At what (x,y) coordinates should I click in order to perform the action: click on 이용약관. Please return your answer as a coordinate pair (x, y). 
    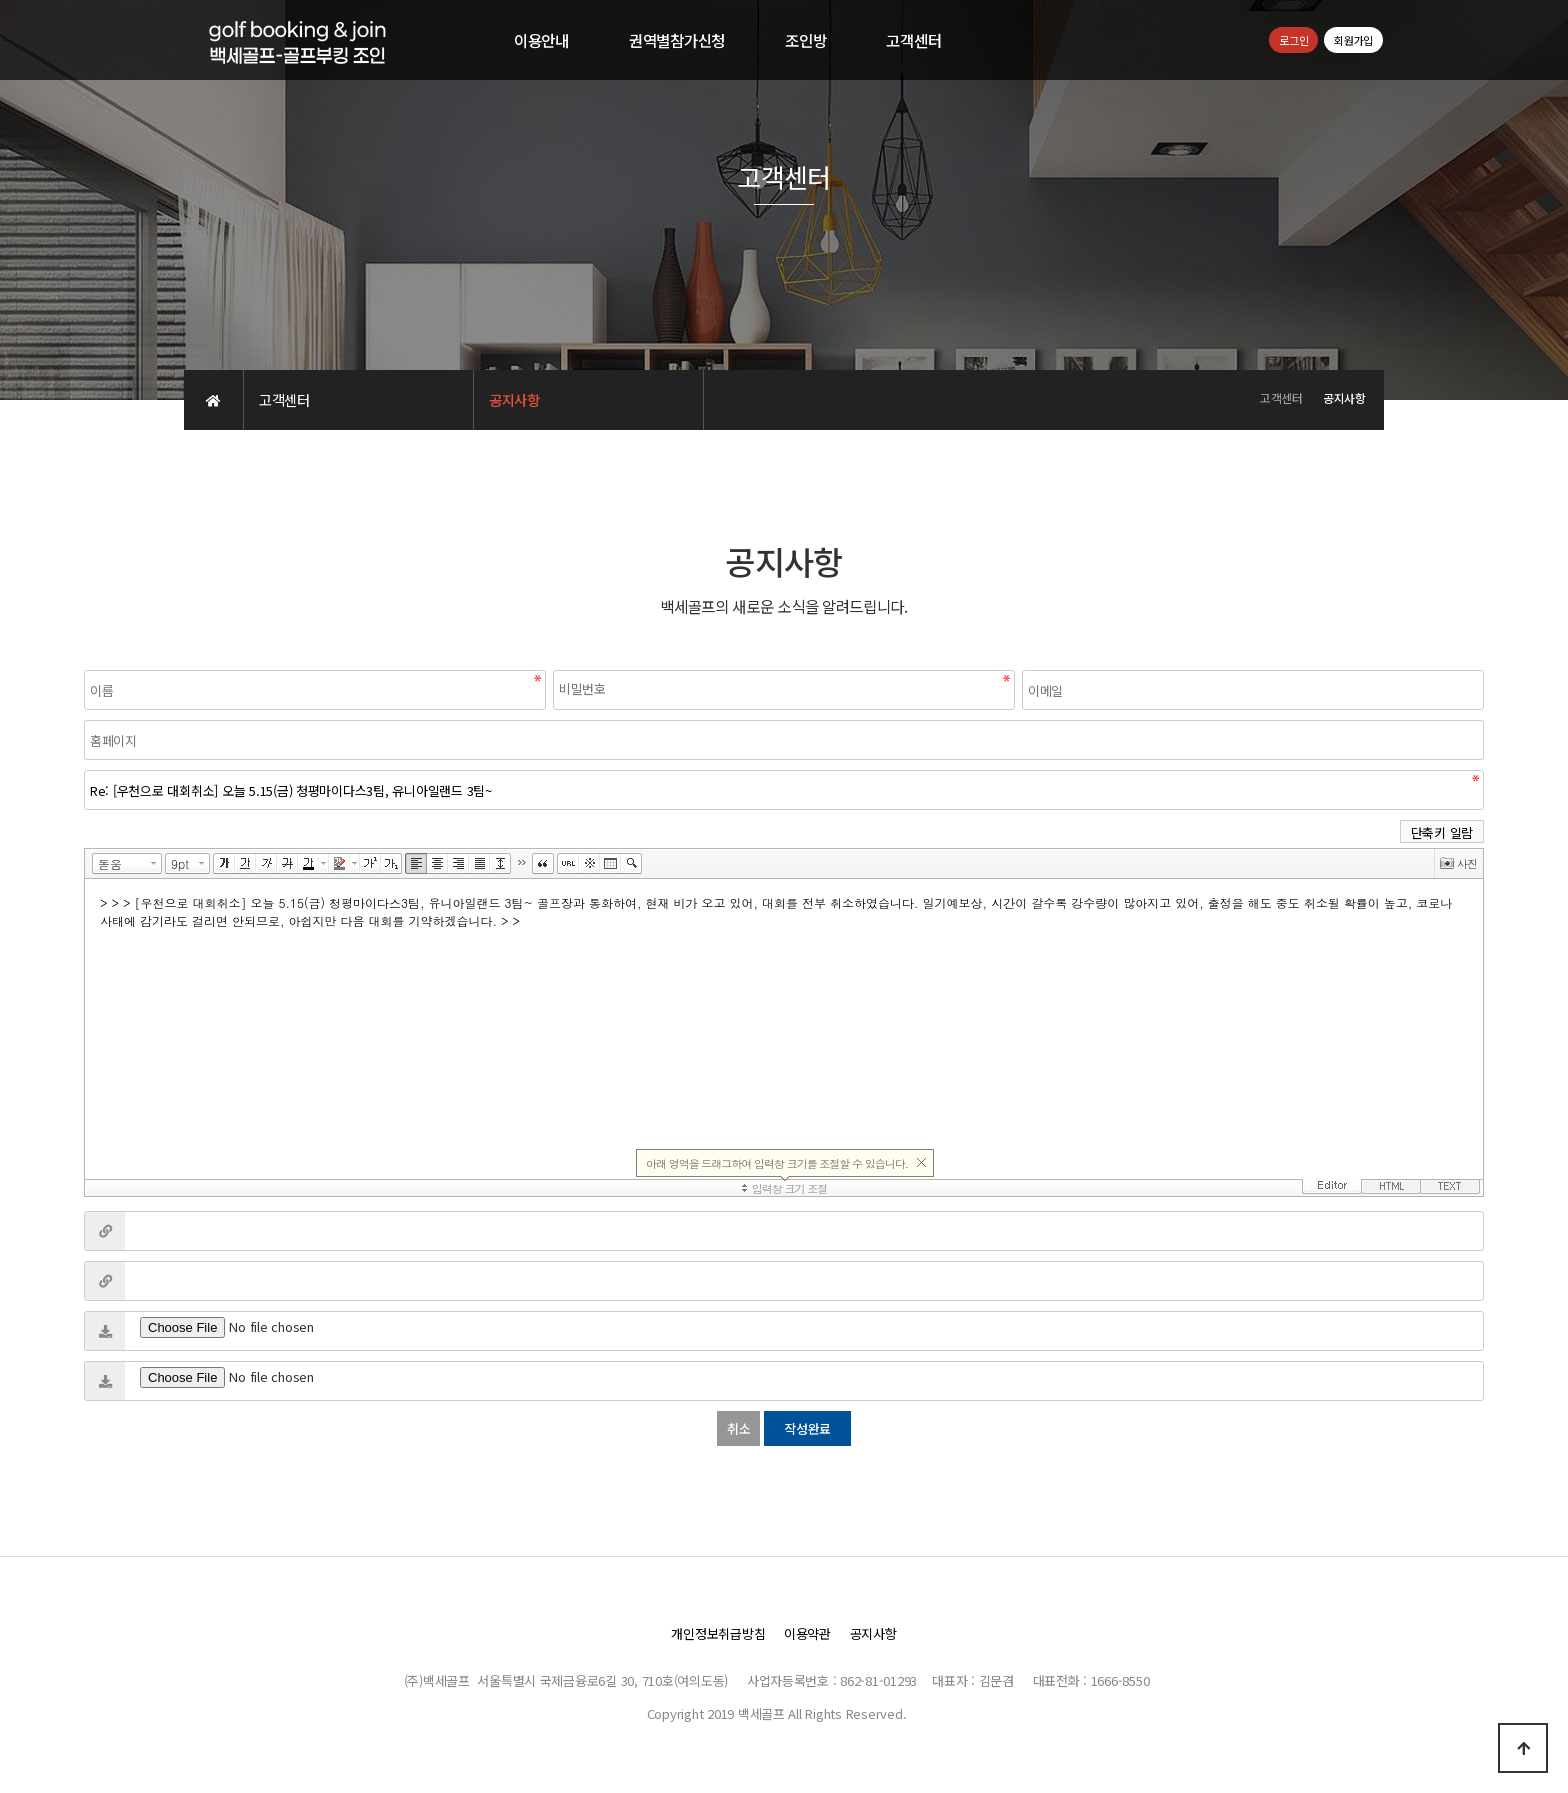
    Looking at the image, I should click on (807, 1633).